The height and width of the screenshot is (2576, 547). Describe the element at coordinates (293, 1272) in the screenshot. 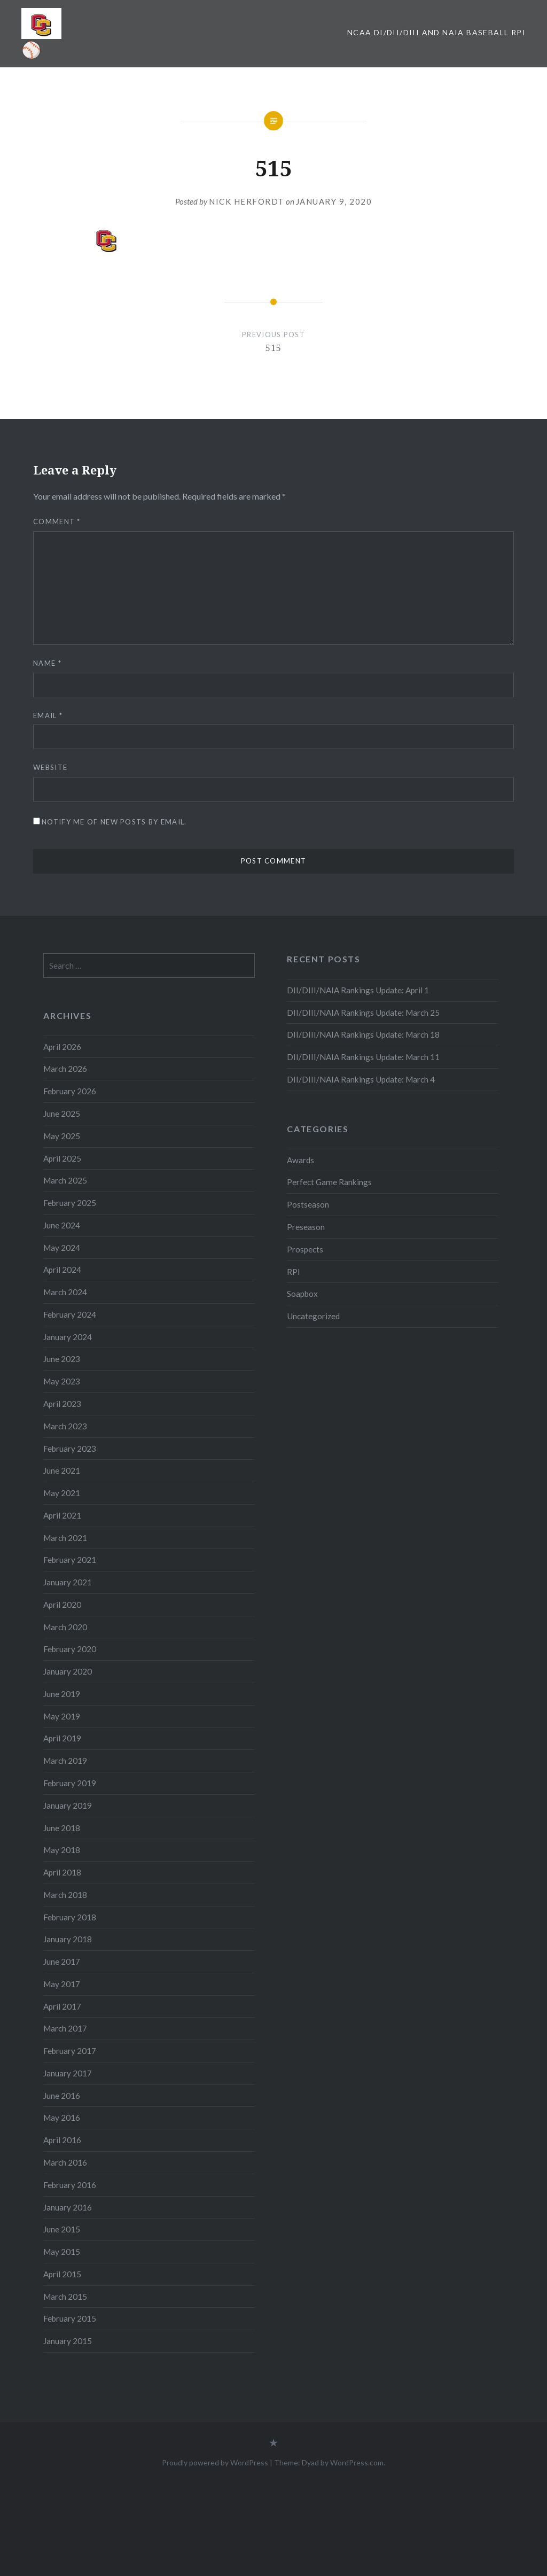

I see `RPI` at that location.